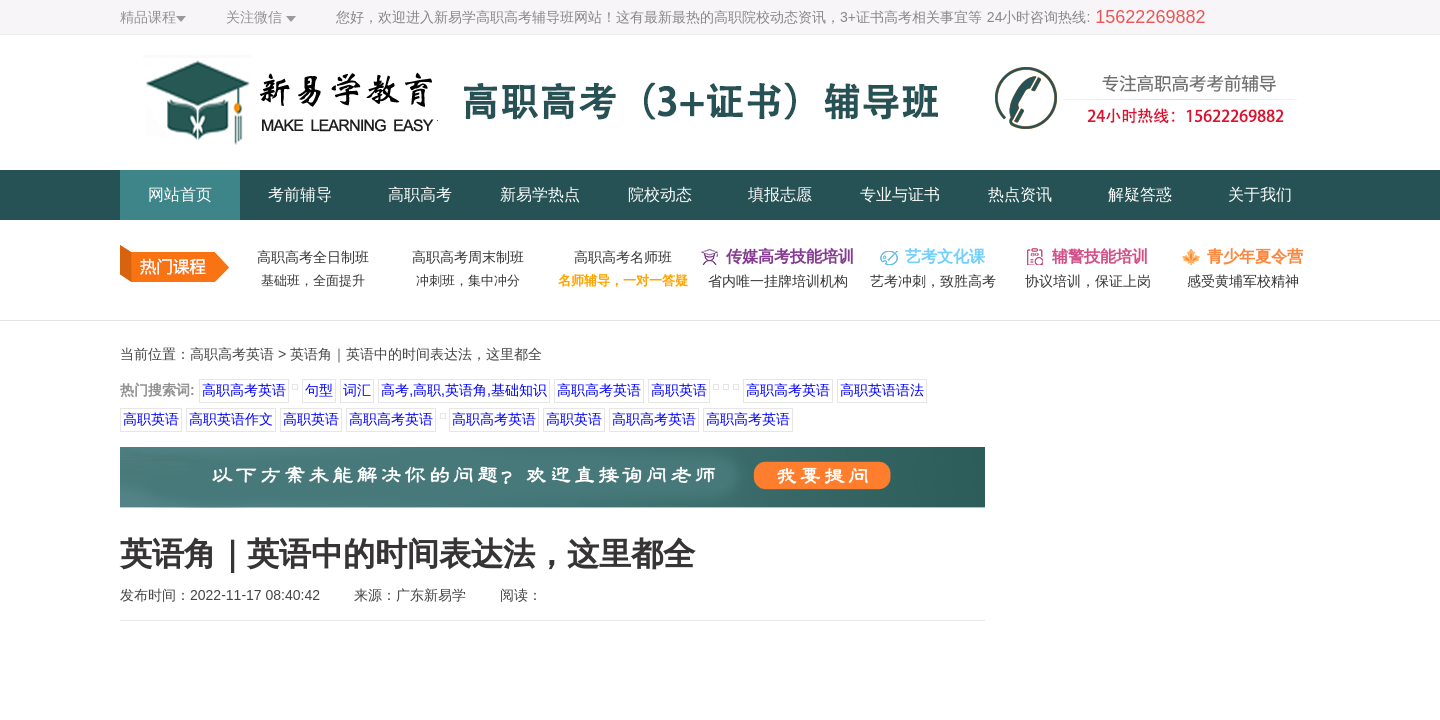  What do you see at coordinates (623, 280) in the screenshot?
I see `名师辅导，一对一答疑` at bounding box center [623, 280].